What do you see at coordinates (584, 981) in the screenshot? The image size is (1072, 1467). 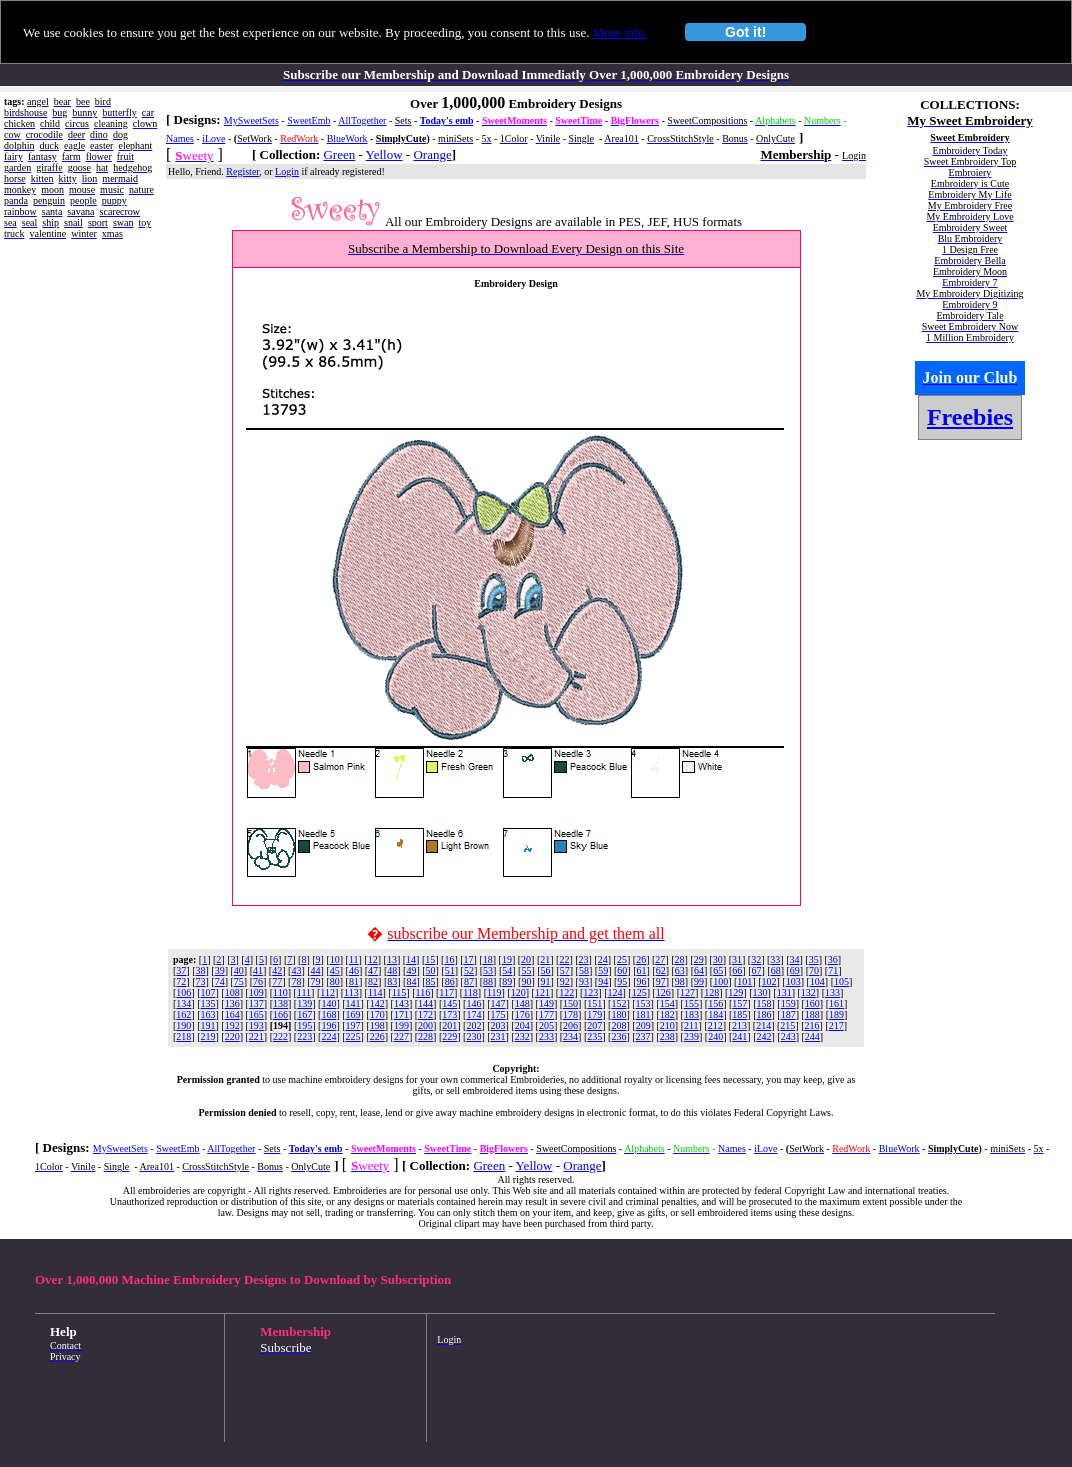 I see `93` at bounding box center [584, 981].